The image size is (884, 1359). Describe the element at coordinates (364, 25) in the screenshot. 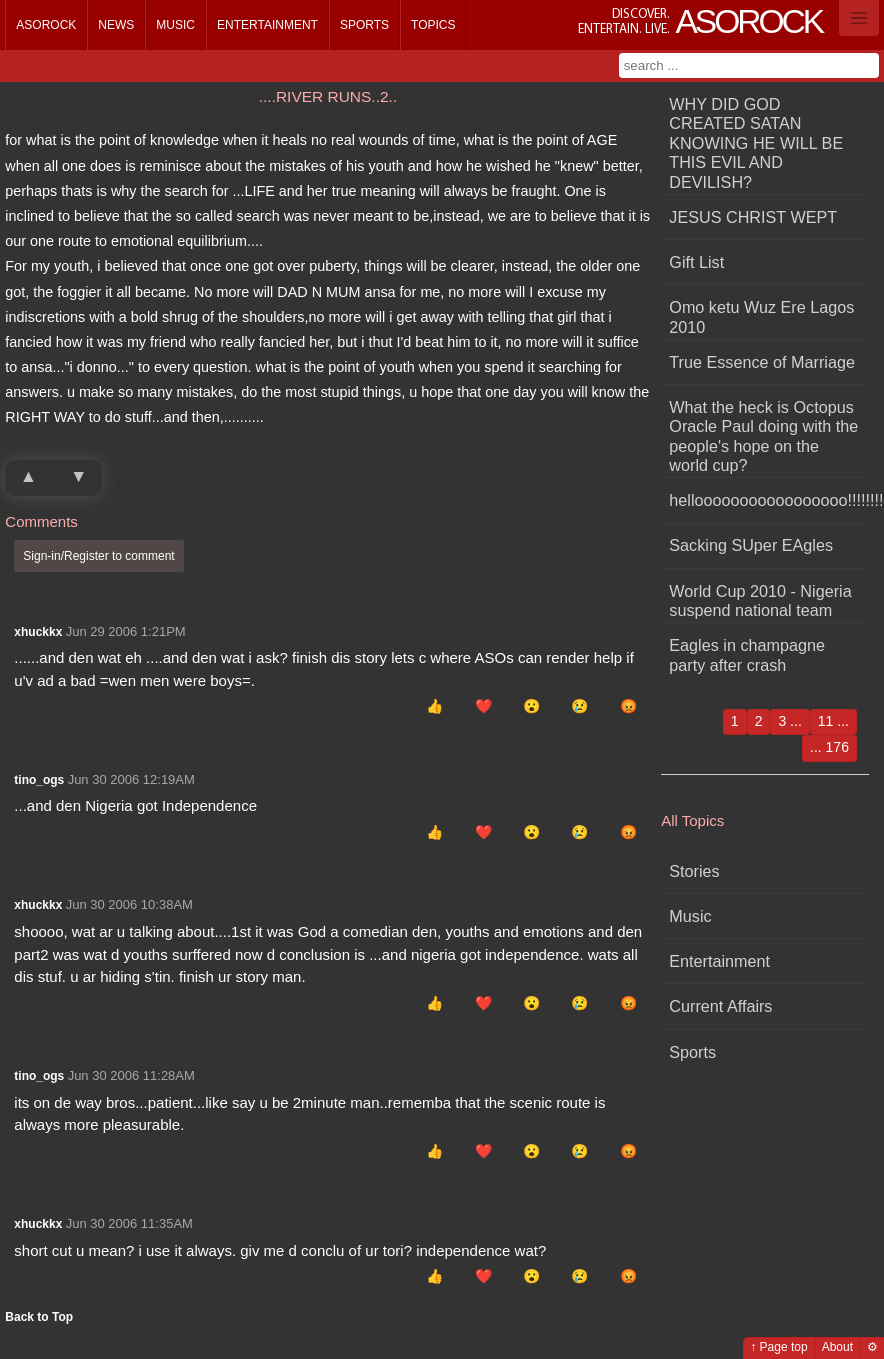

I see `Sports` at that location.